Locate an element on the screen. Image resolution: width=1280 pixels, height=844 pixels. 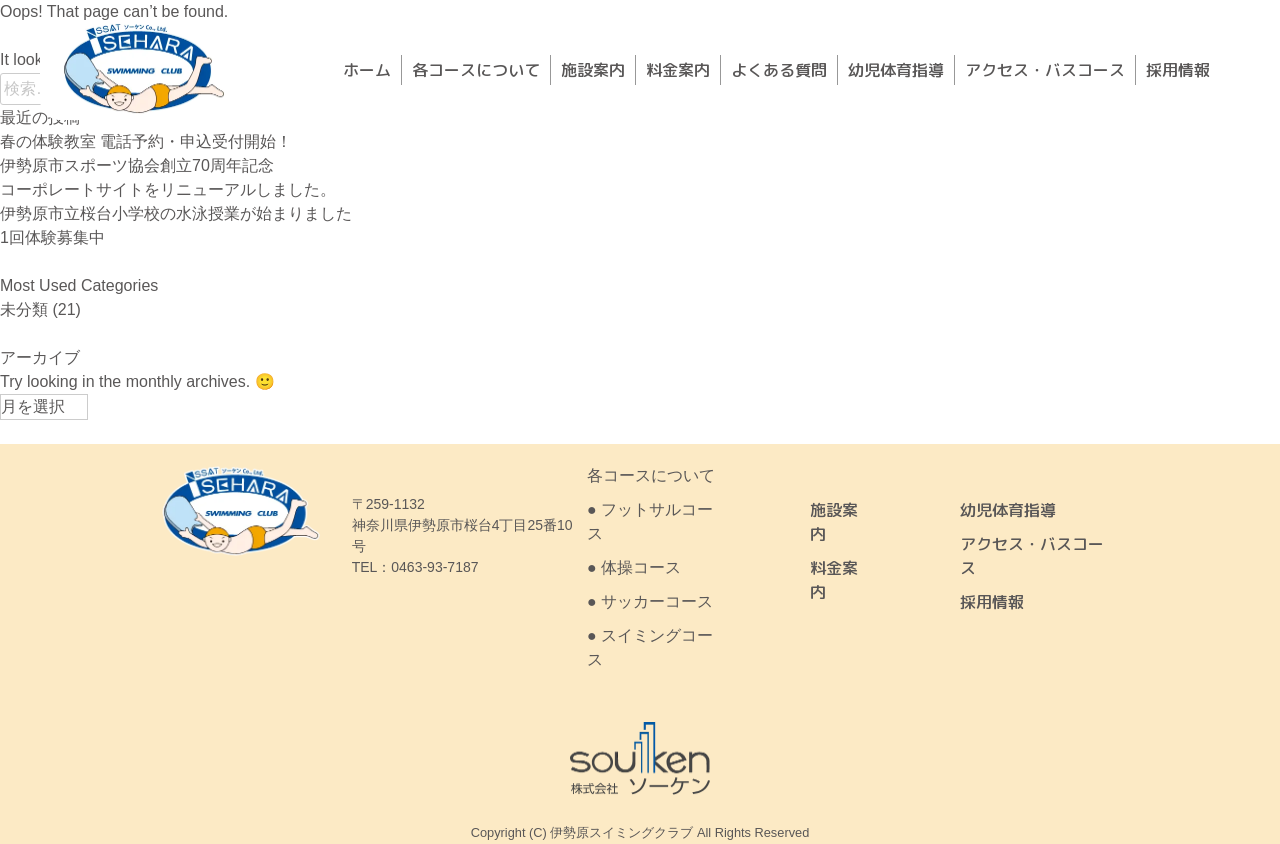
● 体操コース is located at coordinates (634, 567).